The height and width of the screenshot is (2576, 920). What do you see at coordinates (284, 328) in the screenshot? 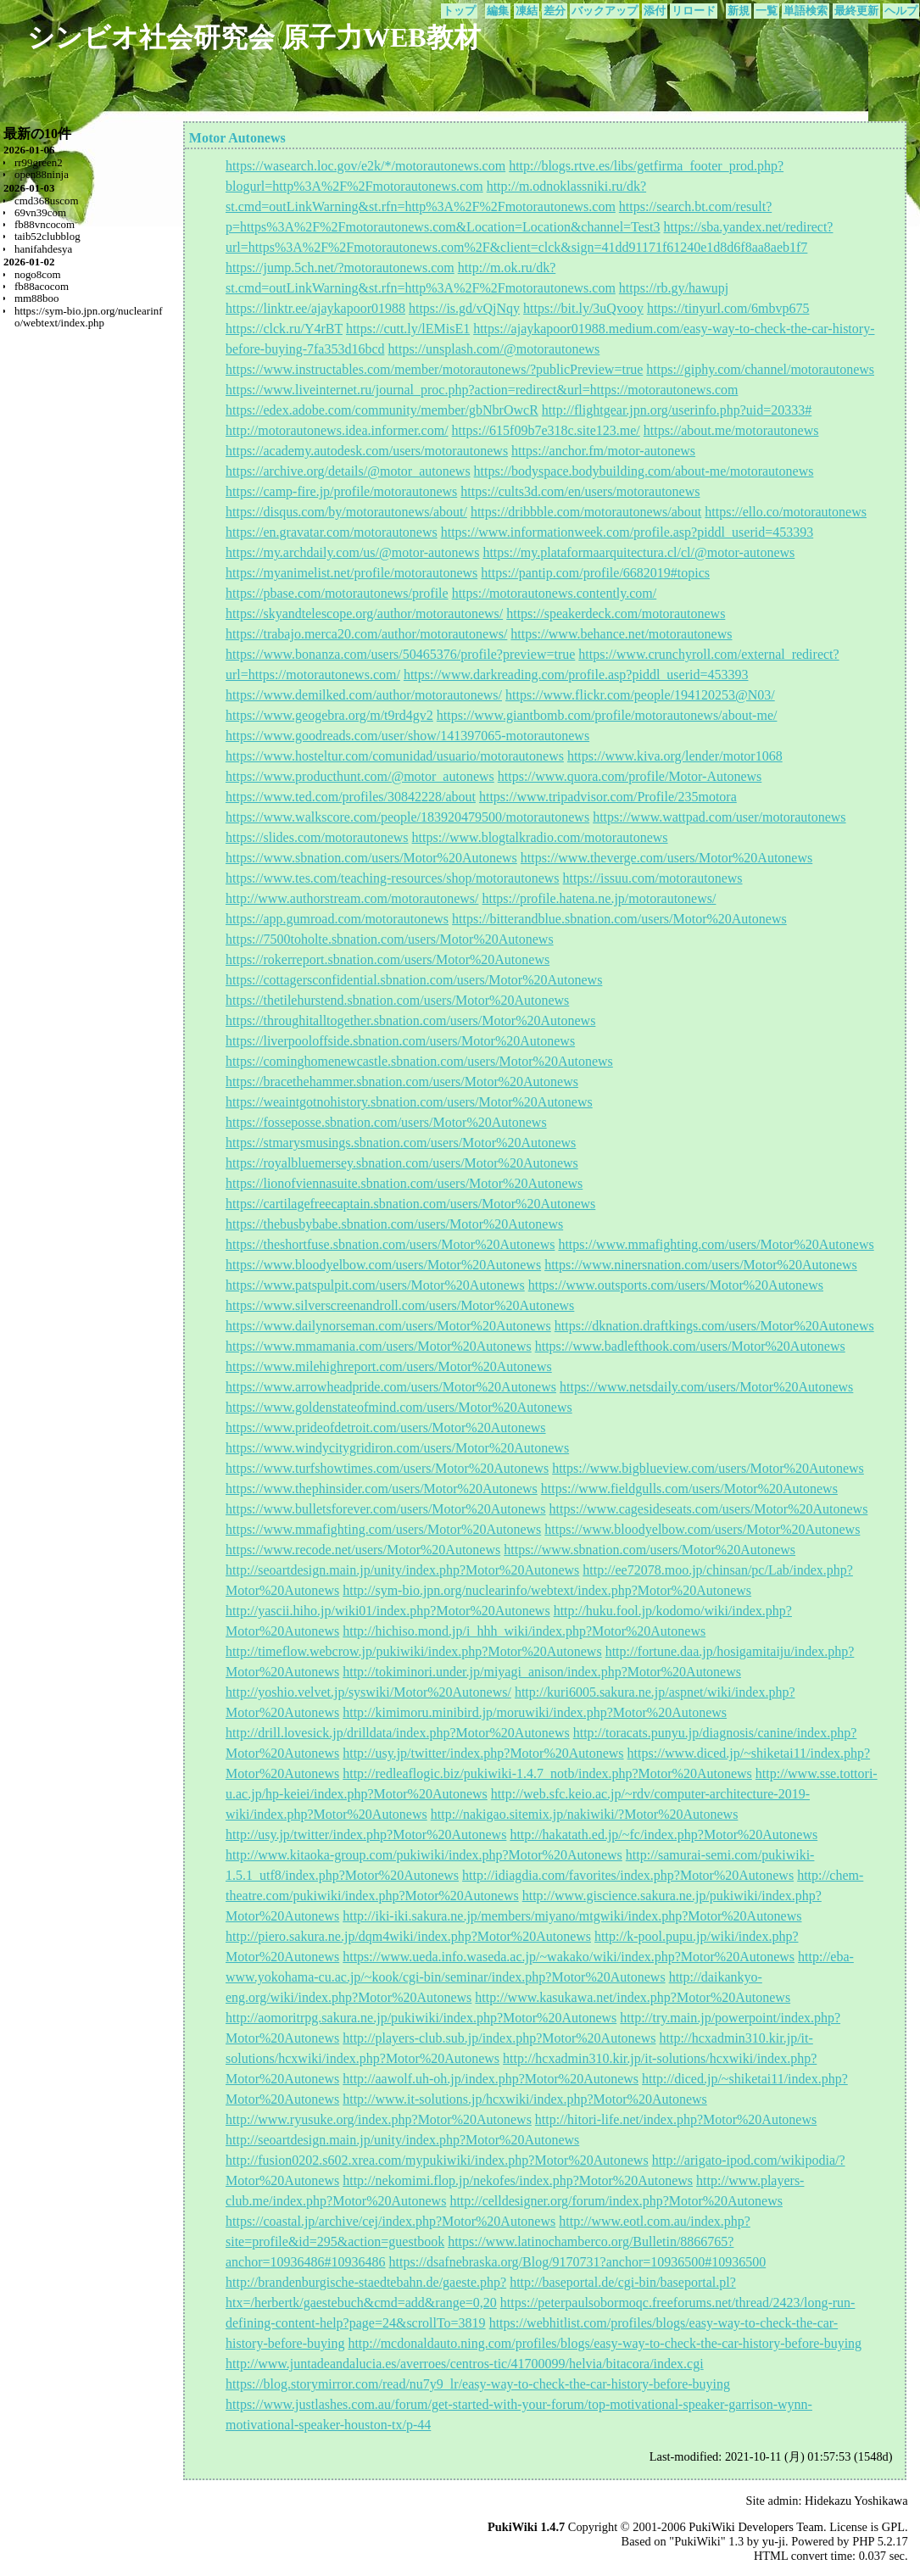
I see `https://clck.ru/Y4rBT` at bounding box center [284, 328].